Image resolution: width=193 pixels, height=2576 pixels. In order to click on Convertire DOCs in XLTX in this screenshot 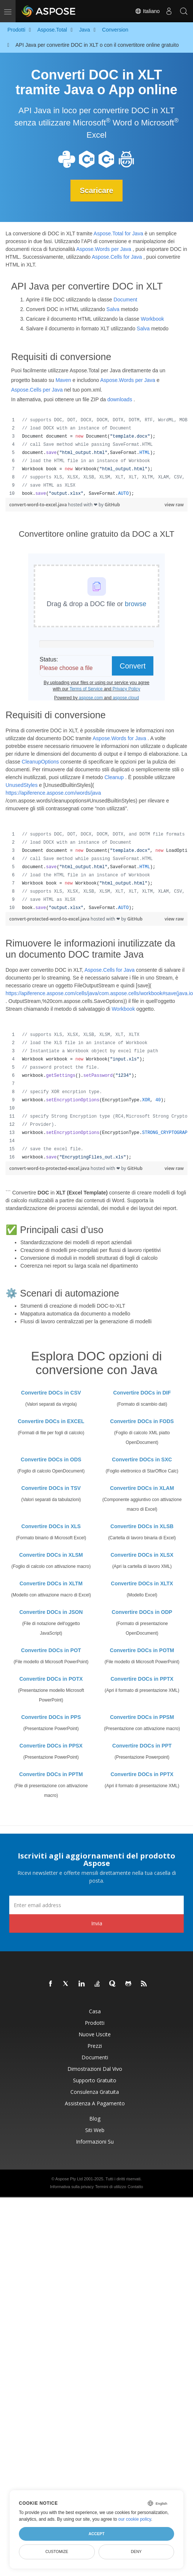, I will do `click(142, 1583)`.